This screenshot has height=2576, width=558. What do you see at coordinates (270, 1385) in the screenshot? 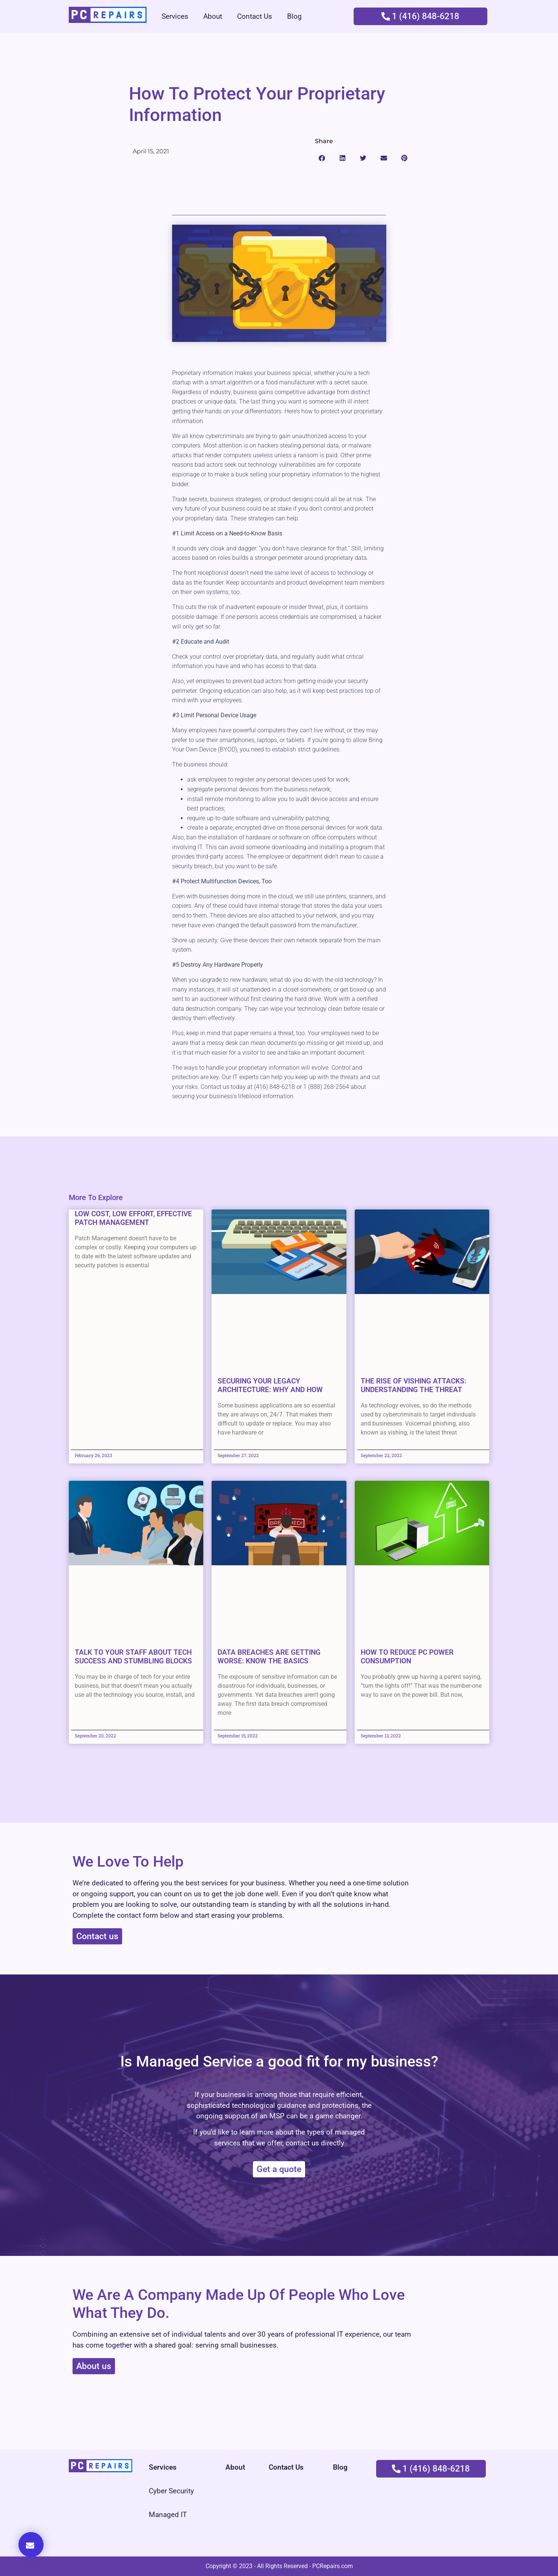
I see `Securing Your Legacy Architecture: Why and How` at bounding box center [270, 1385].